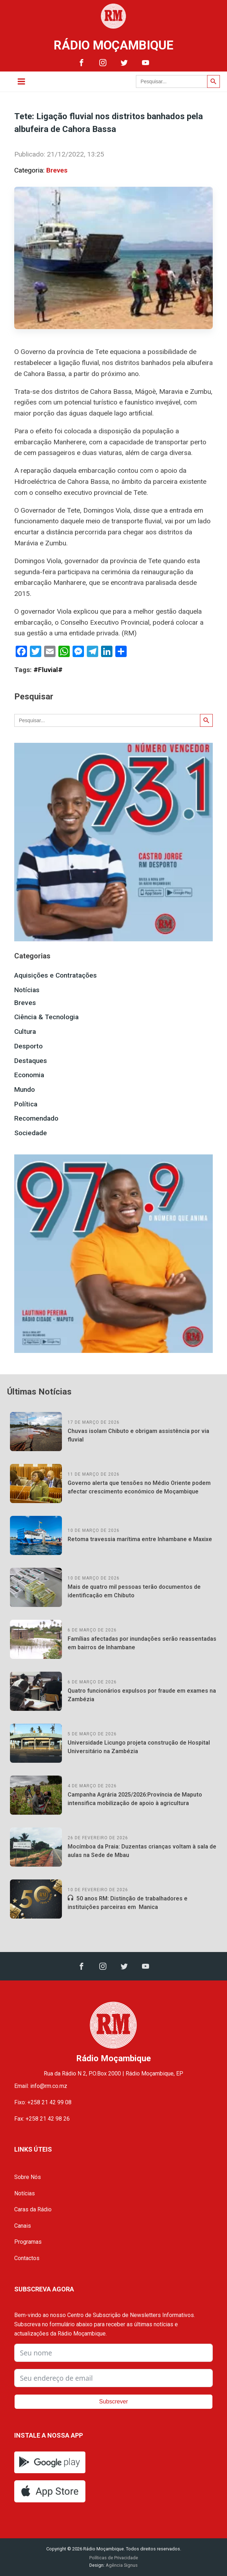 The image size is (227, 2576). What do you see at coordinates (142, 1643) in the screenshot?
I see `Famílias afectadas por inundações serão reassentadas em bairros de Inhambane` at bounding box center [142, 1643].